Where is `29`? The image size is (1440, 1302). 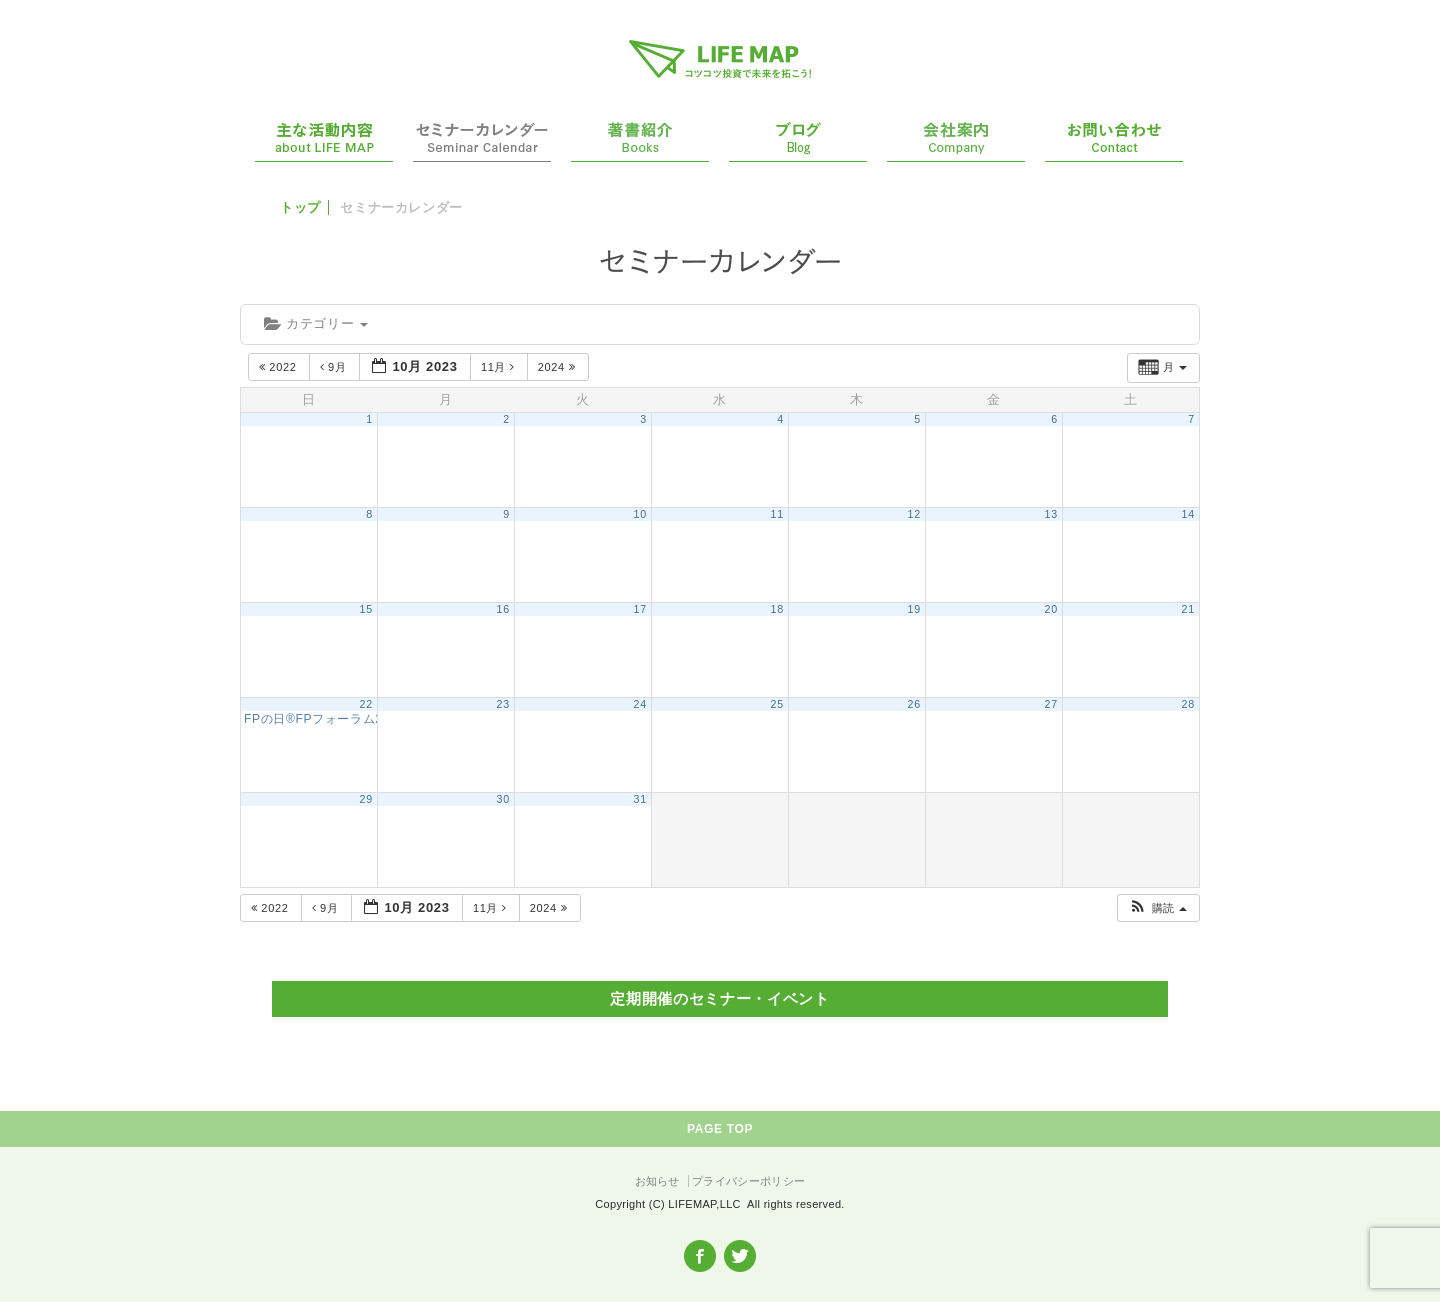
29 is located at coordinates (366, 799).